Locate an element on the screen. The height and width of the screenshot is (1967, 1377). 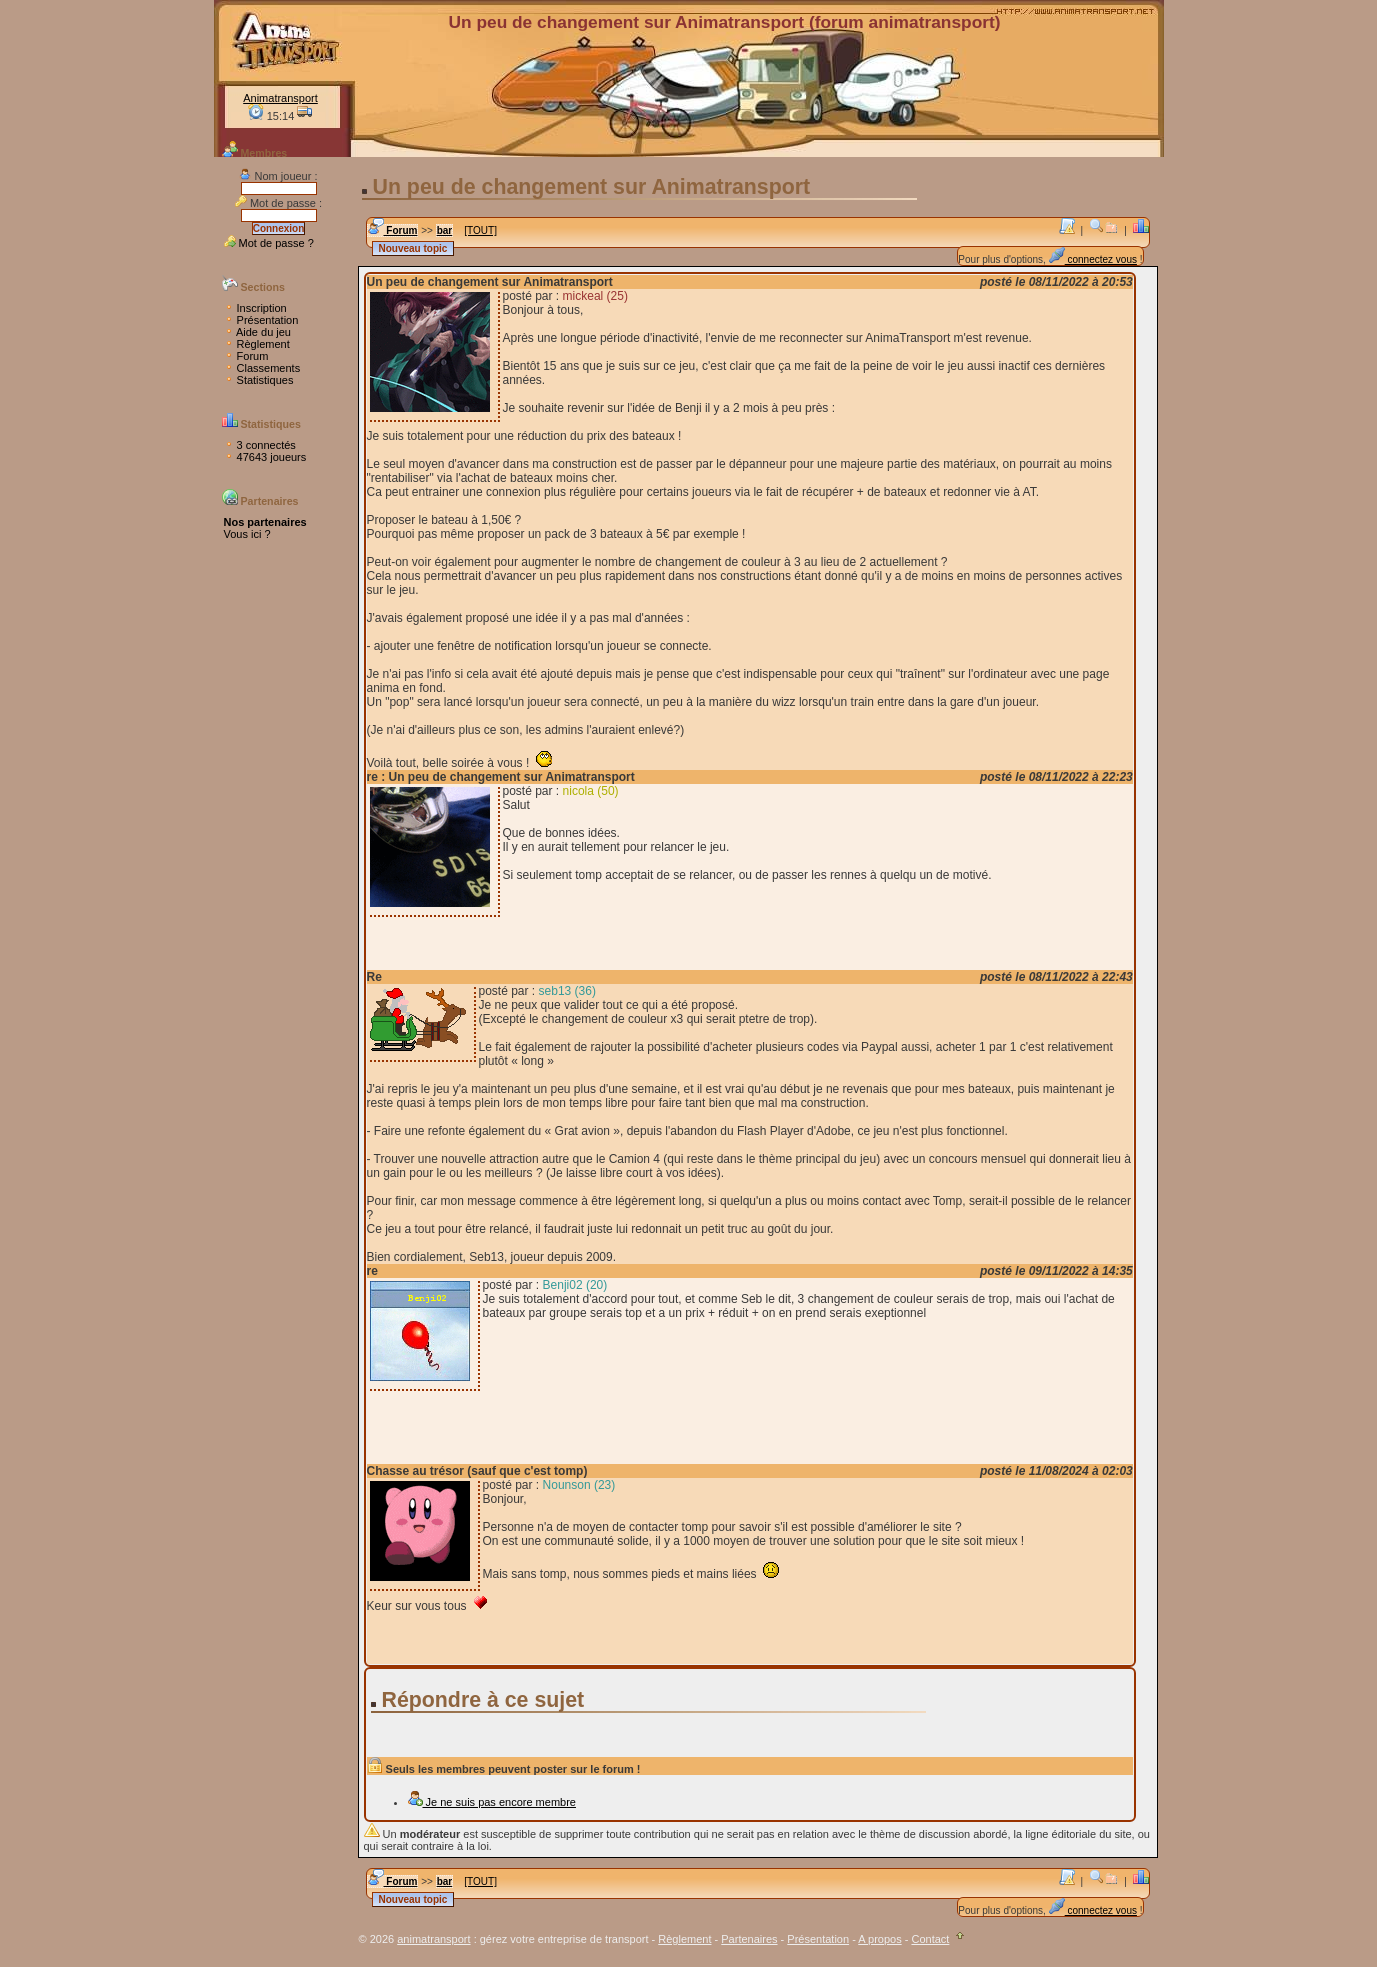
Aide du jeu is located at coordinates (258, 332).